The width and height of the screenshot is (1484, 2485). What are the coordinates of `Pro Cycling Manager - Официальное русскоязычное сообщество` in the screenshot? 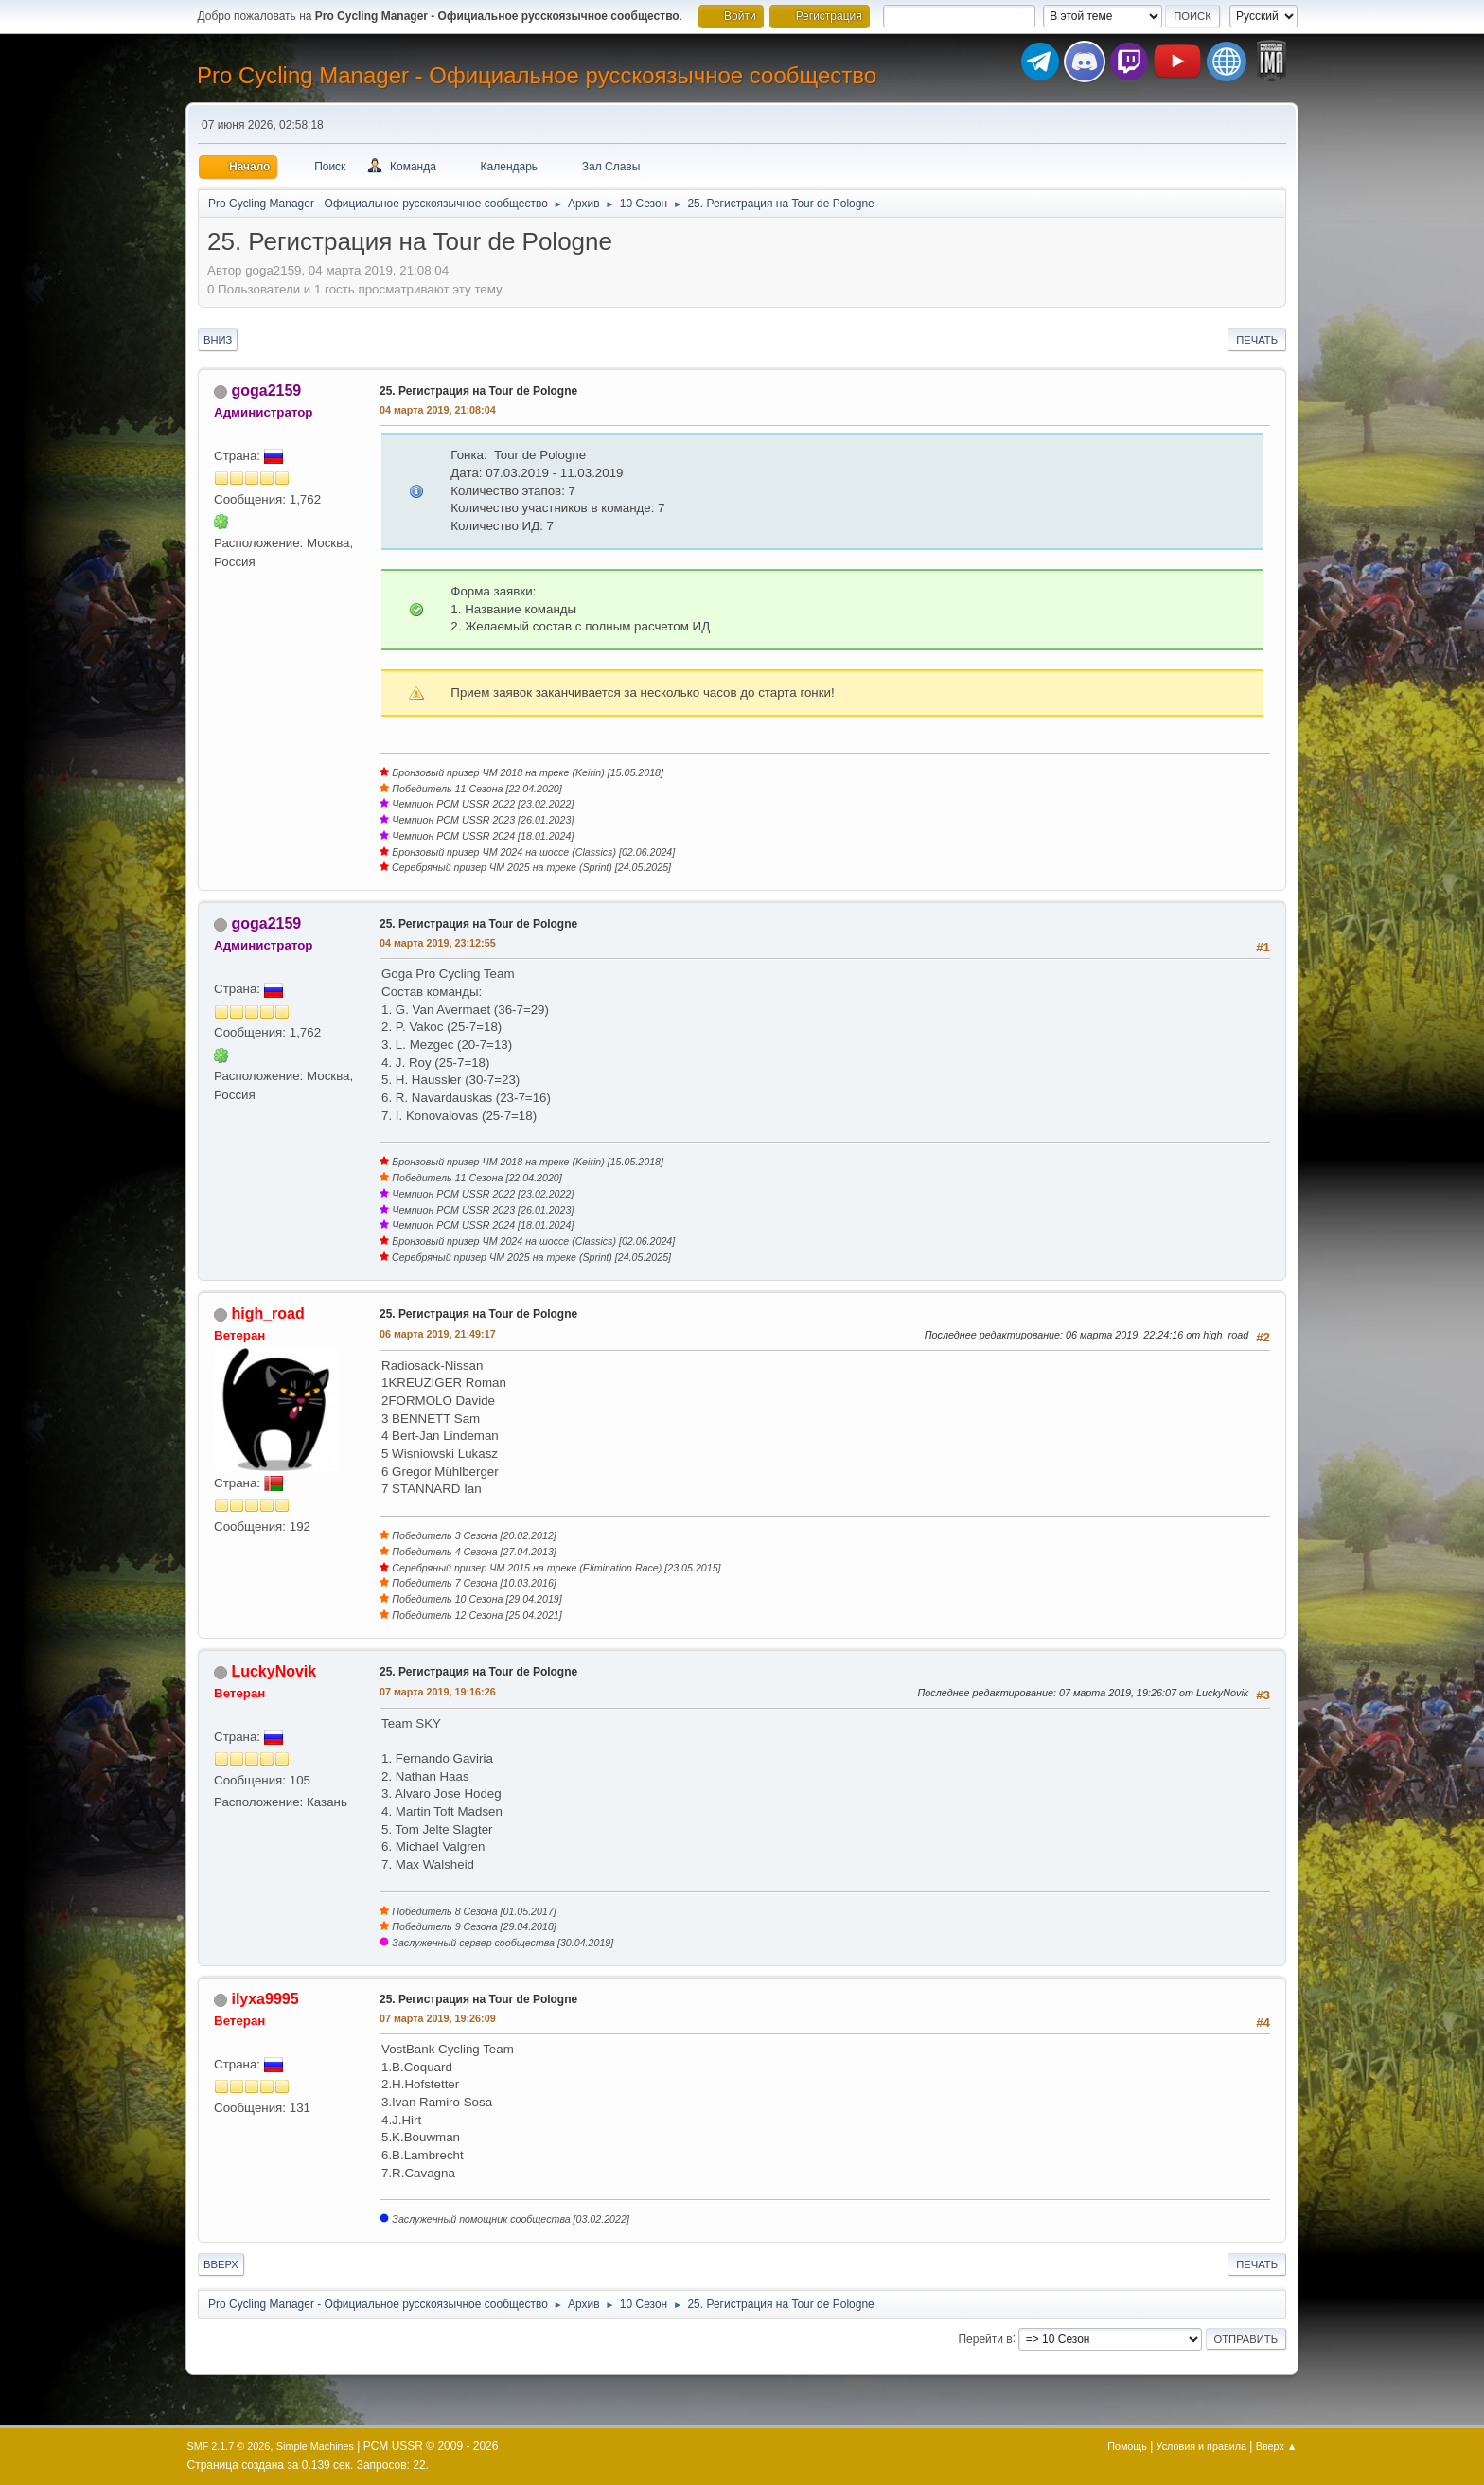 It's located at (536, 75).